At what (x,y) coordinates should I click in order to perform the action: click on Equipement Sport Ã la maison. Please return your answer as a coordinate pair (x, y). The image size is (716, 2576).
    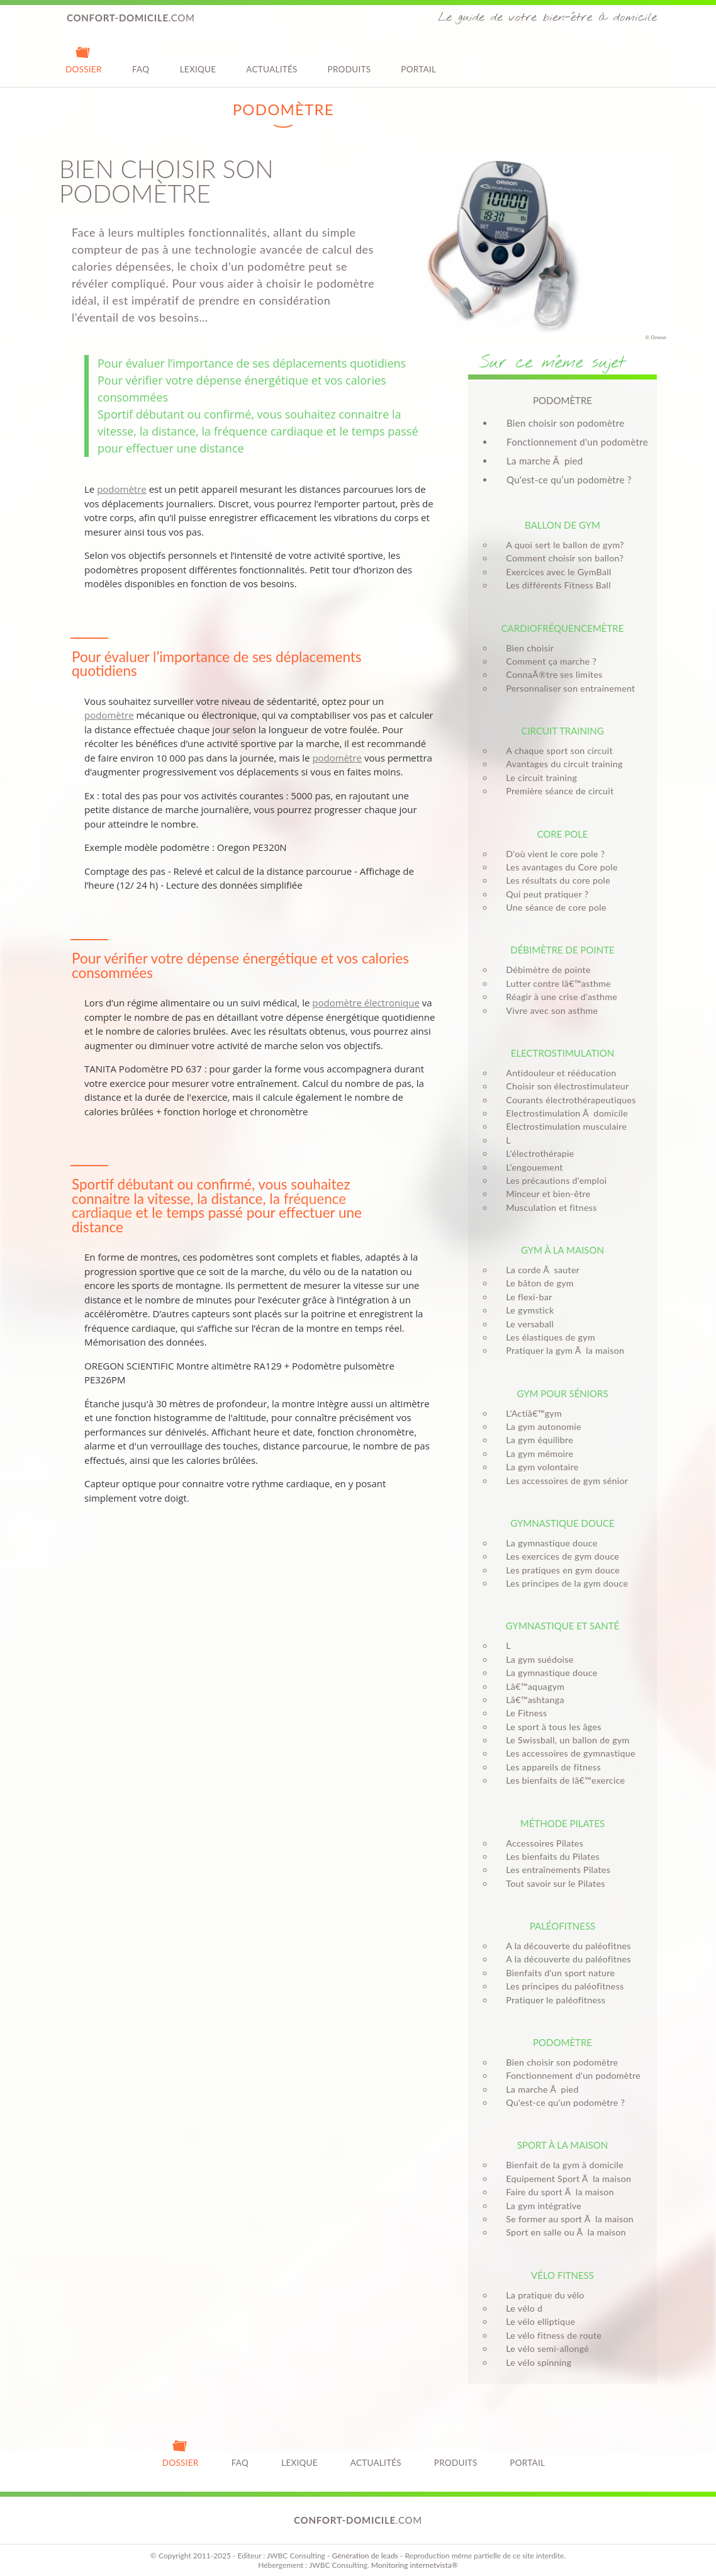
    Looking at the image, I should click on (564, 2178).